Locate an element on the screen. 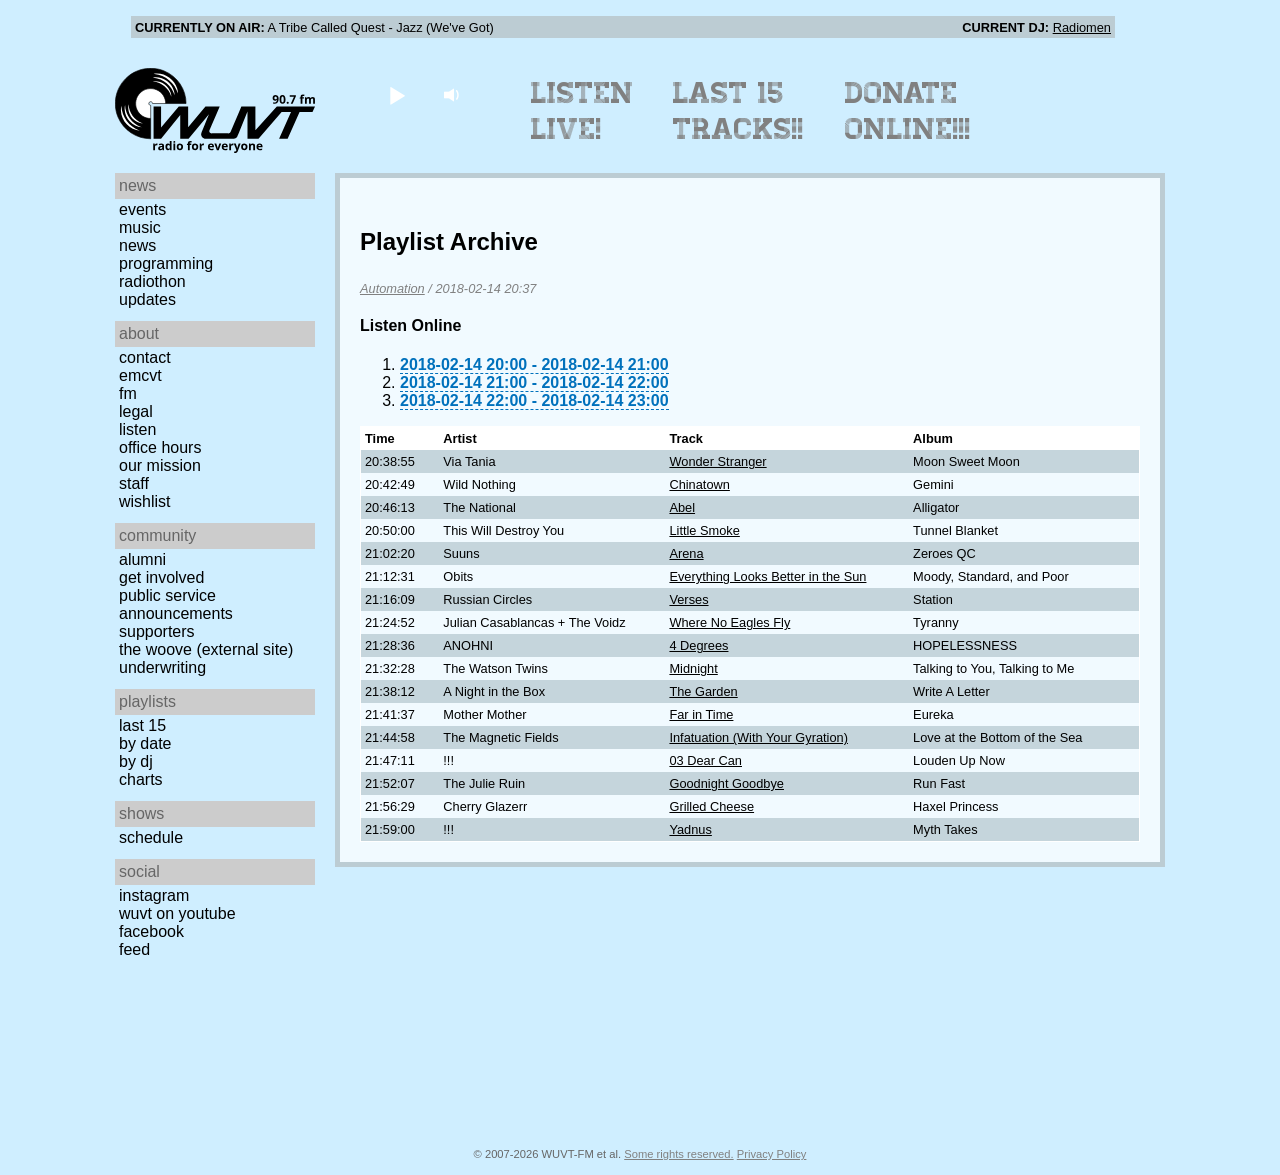 This screenshot has width=1280, height=1175. Public Service Announcements is located at coordinates (176, 604).